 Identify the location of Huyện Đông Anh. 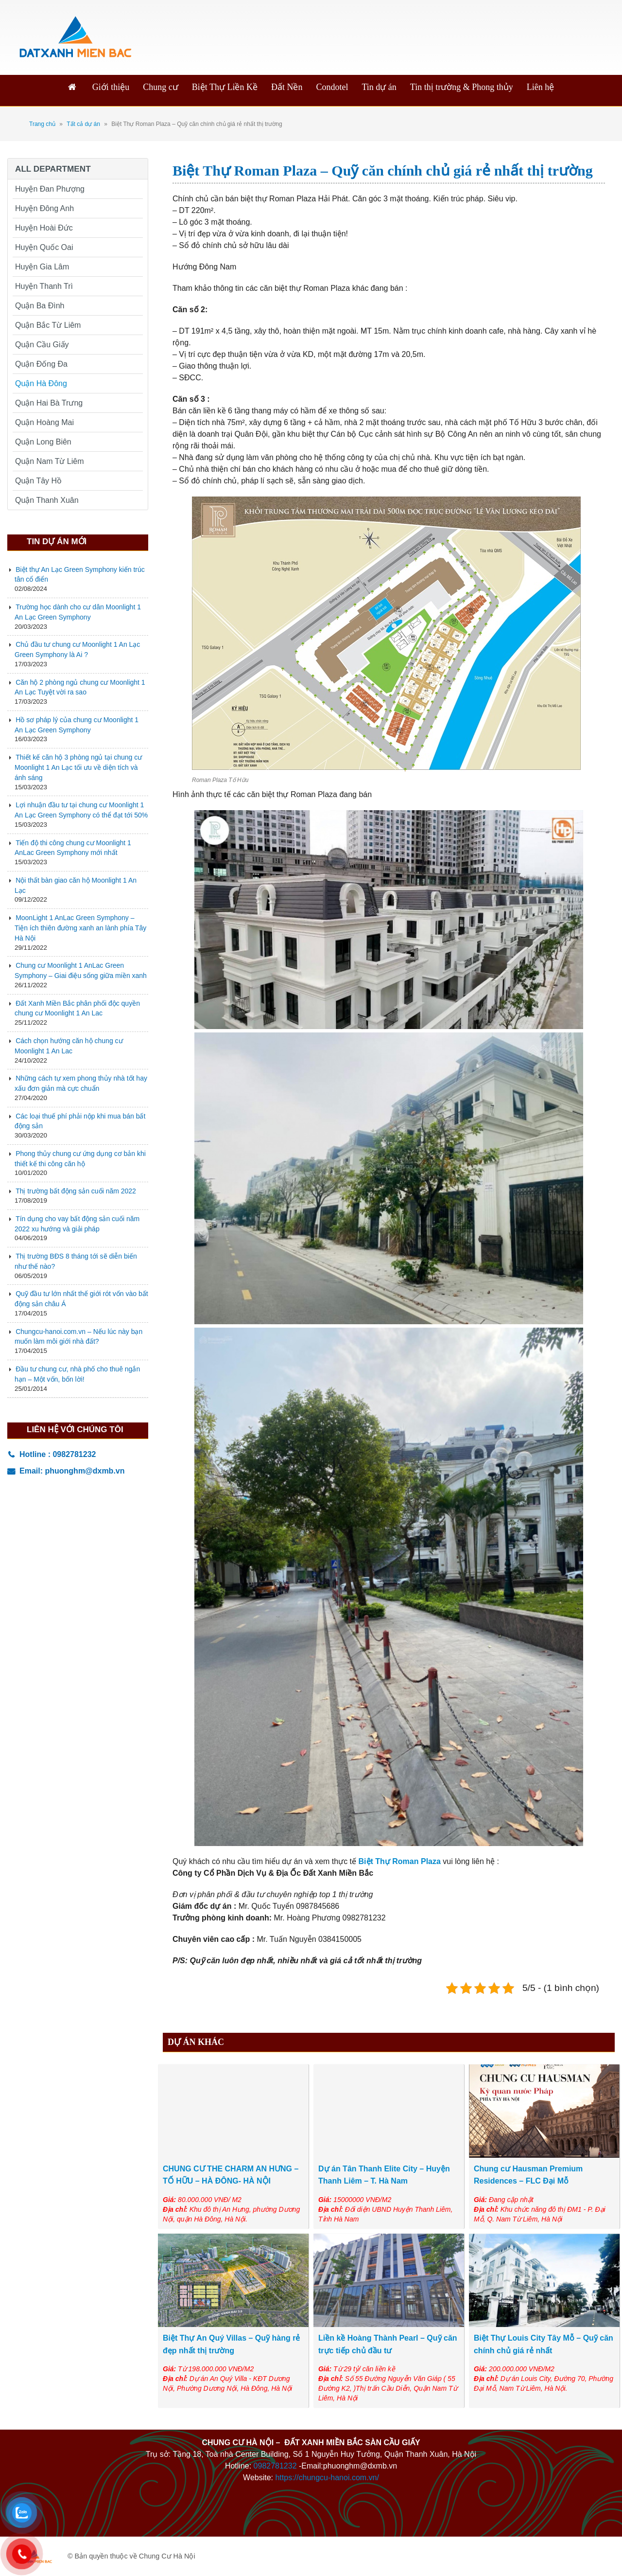
(44, 208).